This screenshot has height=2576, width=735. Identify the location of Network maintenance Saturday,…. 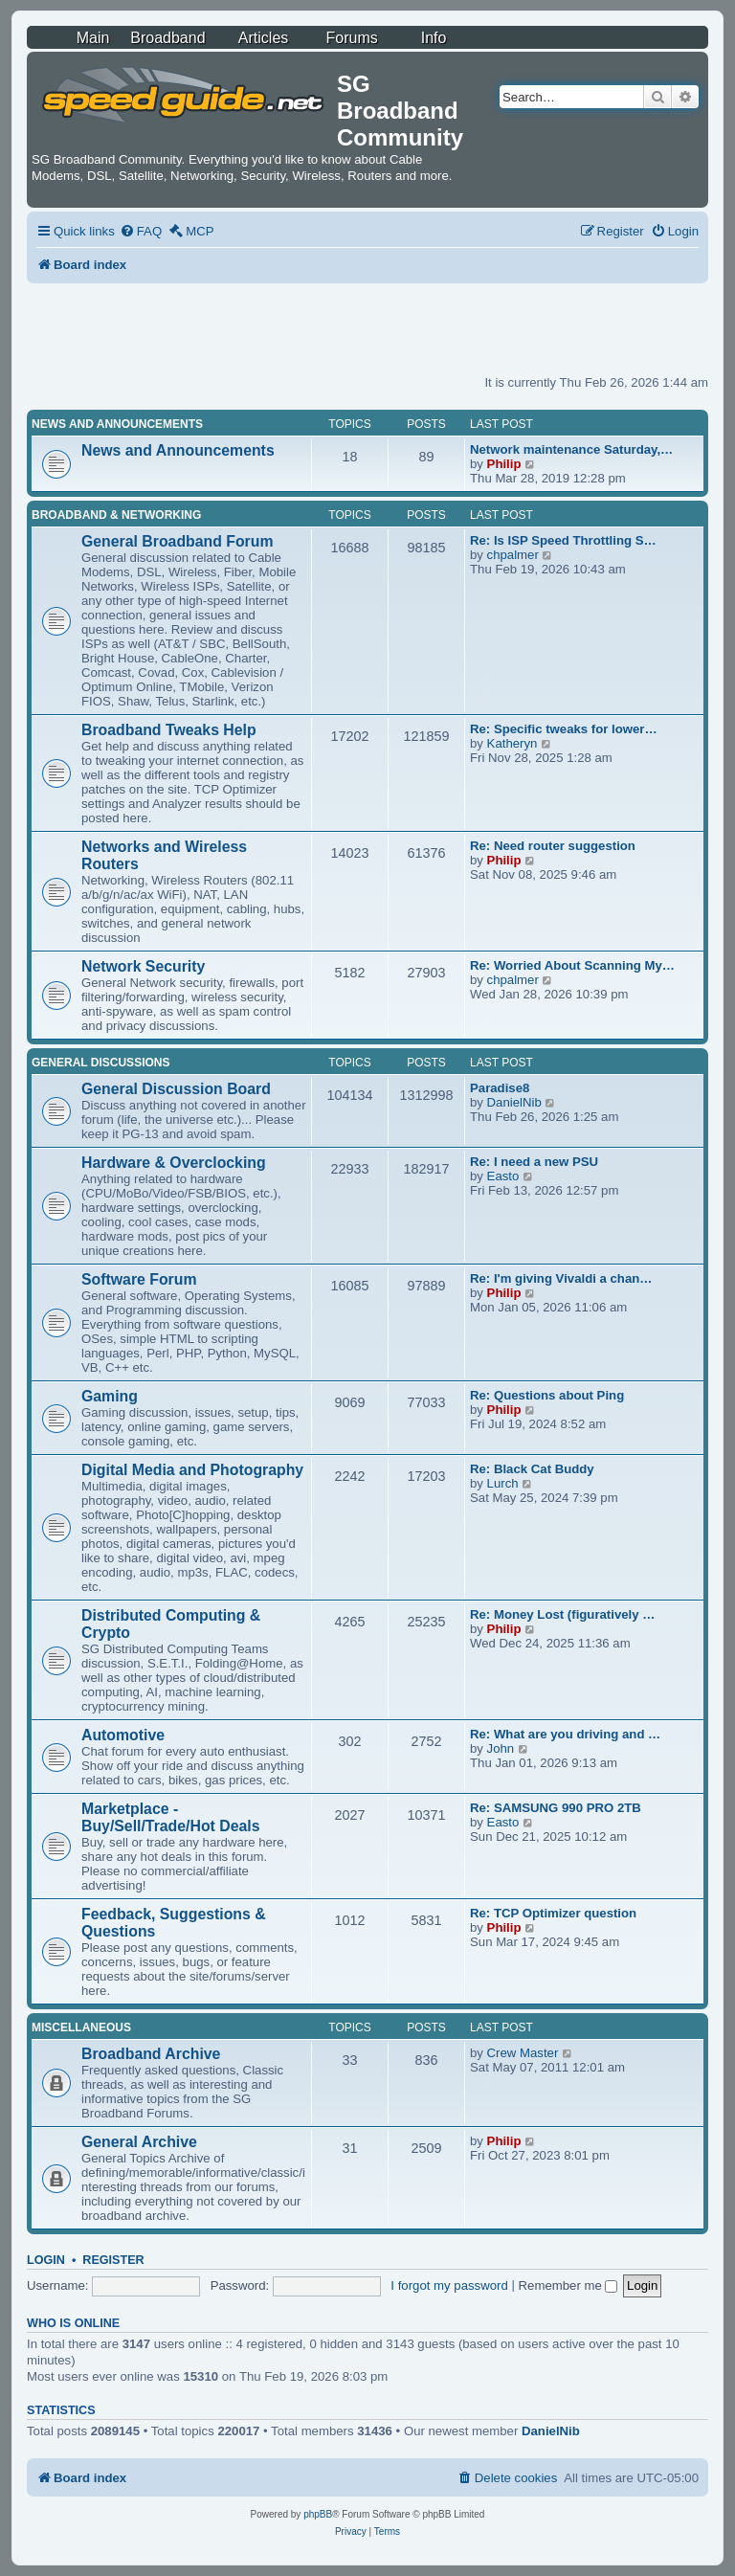
(571, 449).